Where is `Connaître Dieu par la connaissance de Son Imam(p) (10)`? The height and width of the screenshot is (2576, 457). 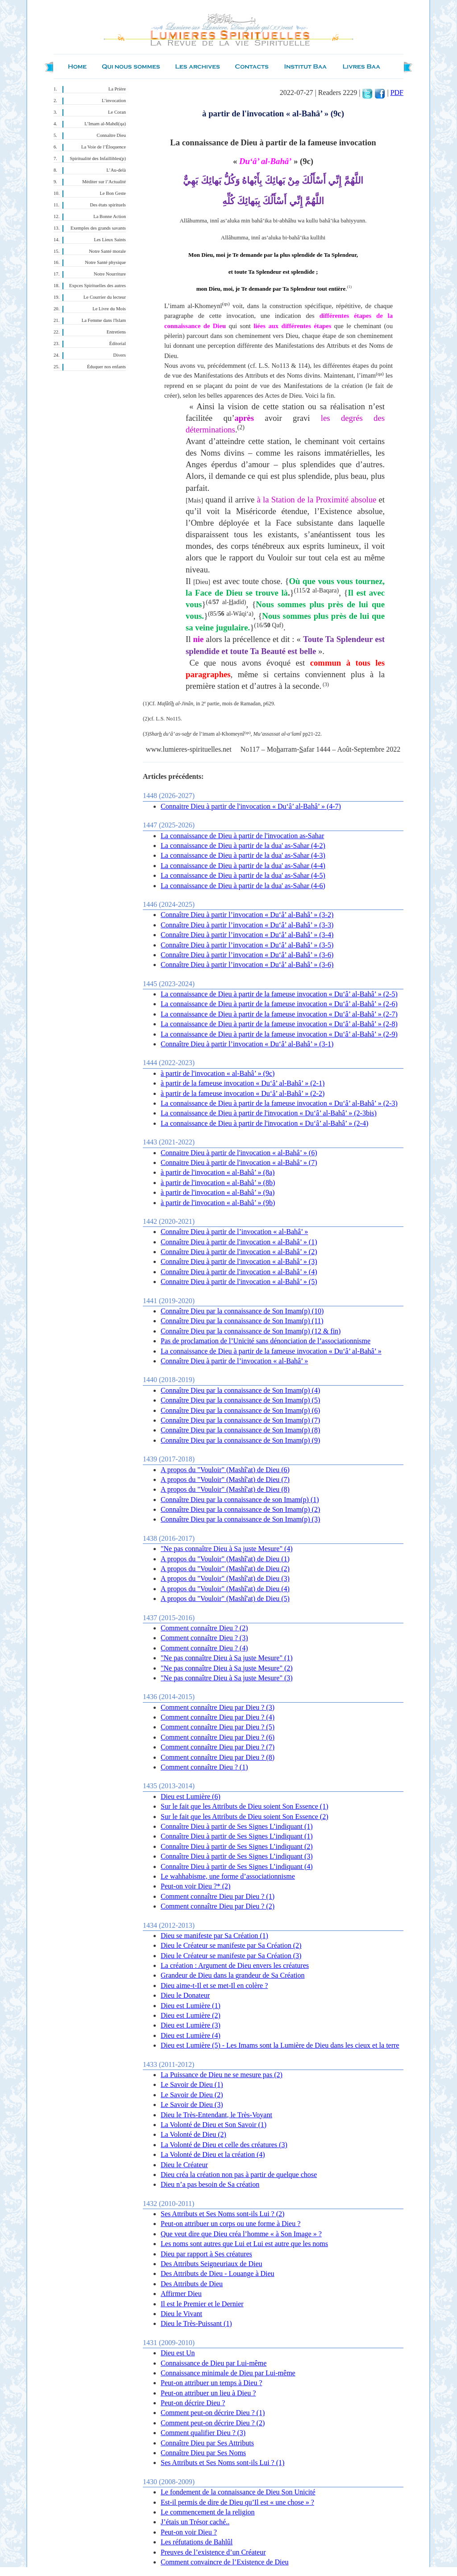
Connaître Dieu par la connaissance de Son Imam(p) (10) is located at coordinates (242, 1311).